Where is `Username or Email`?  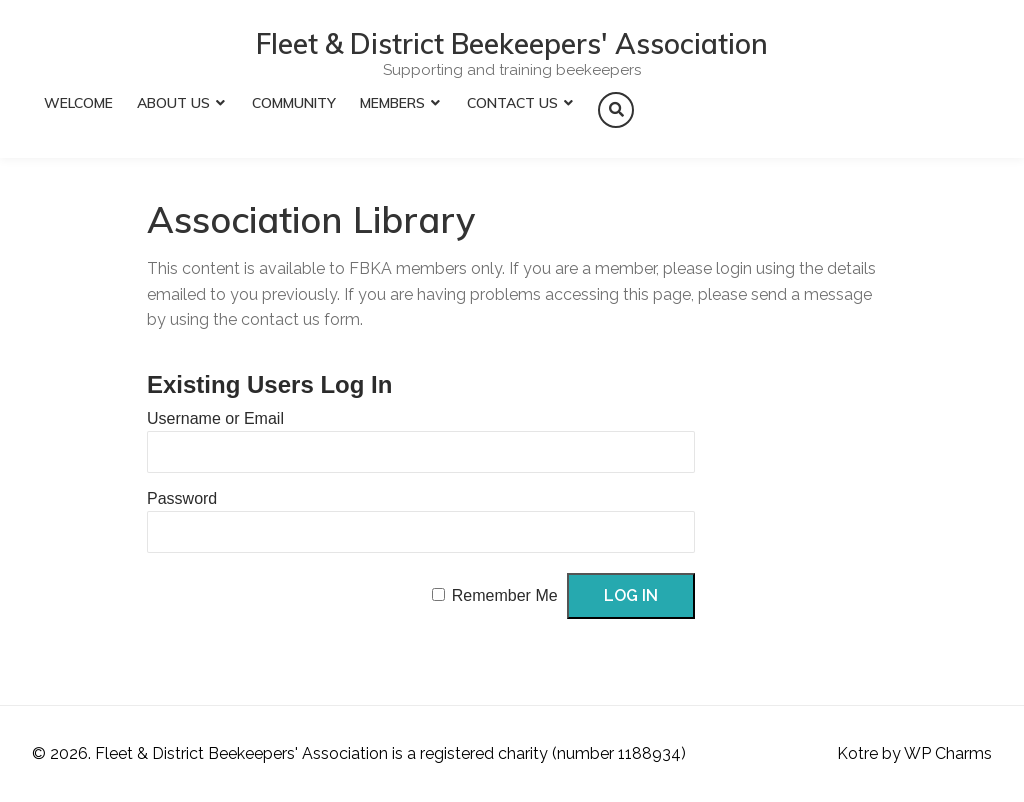 Username or Email is located at coordinates (215, 418).